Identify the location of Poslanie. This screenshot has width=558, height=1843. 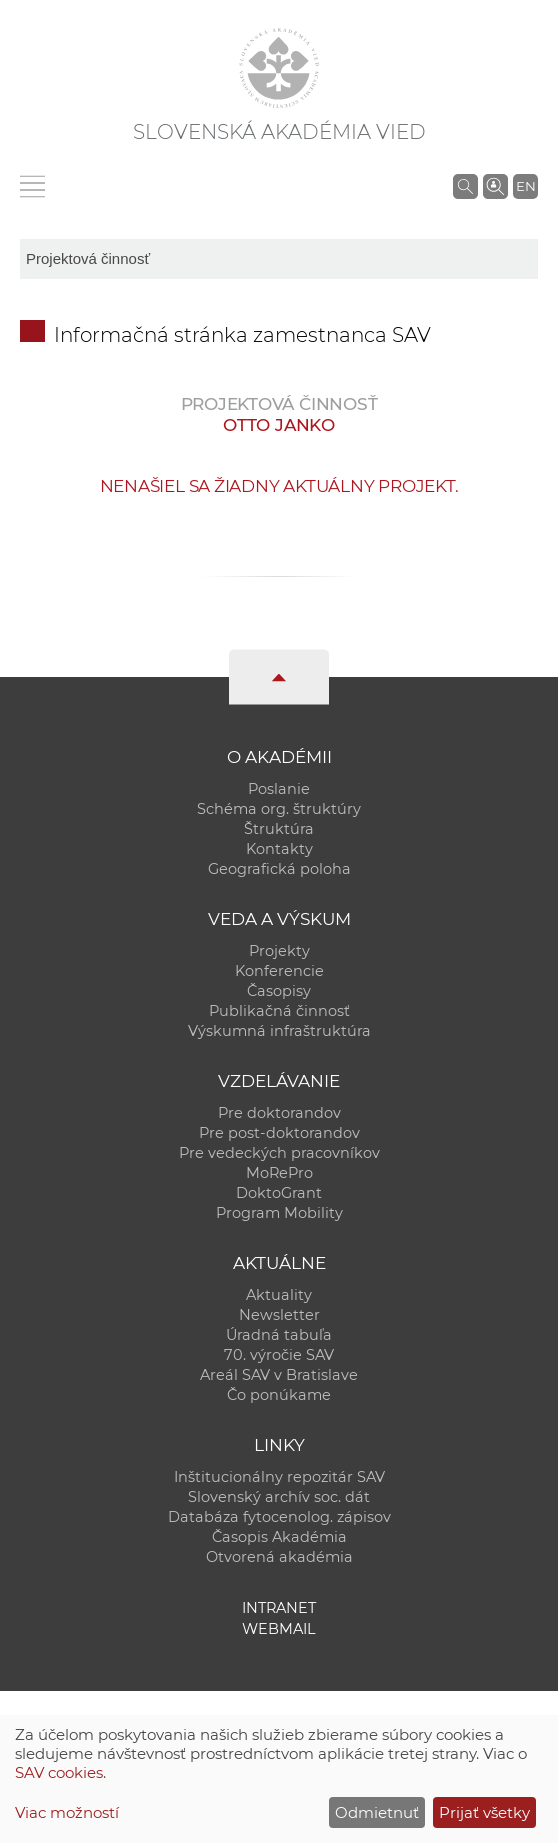
(279, 789).